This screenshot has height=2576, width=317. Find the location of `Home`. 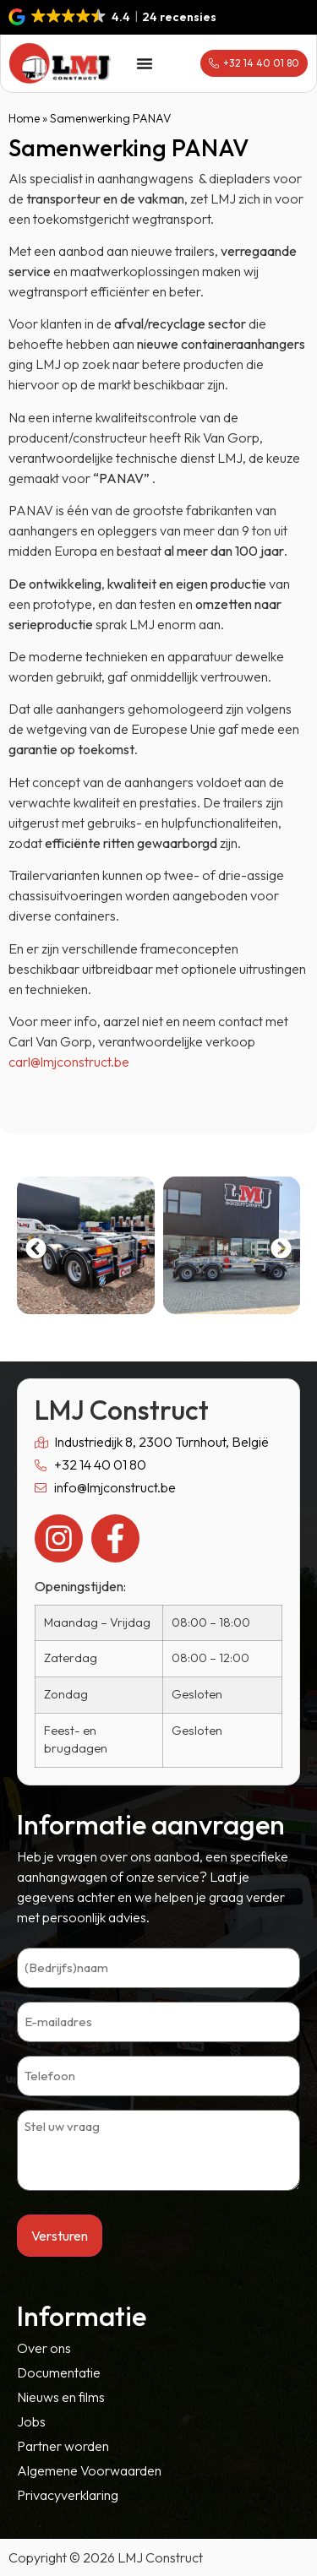

Home is located at coordinates (24, 118).